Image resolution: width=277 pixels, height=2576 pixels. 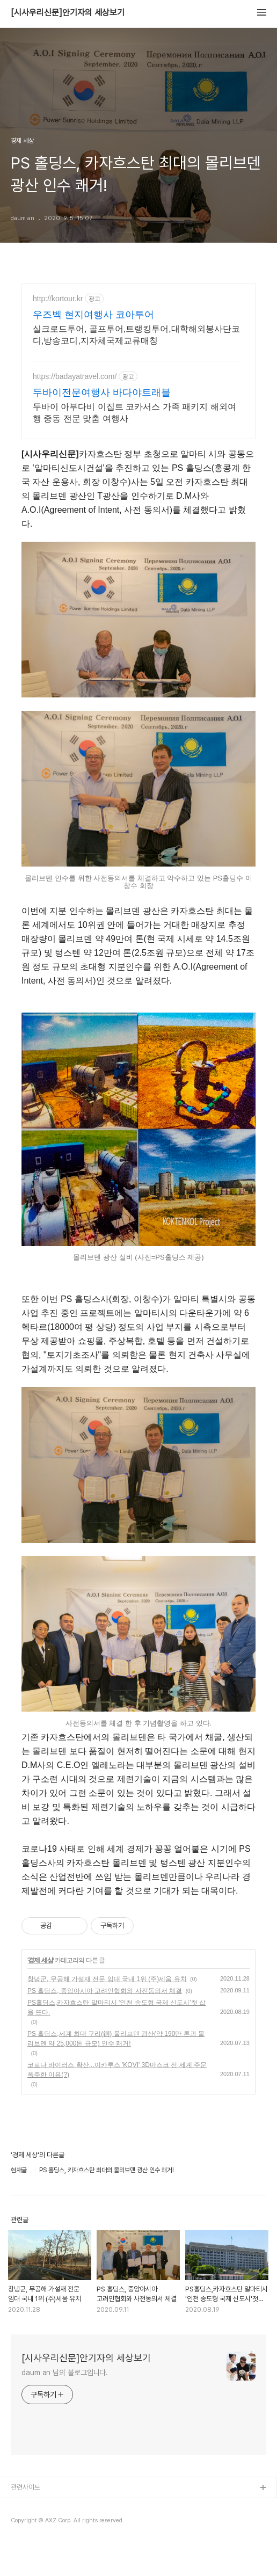 What do you see at coordinates (102, 392) in the screenshot?
I see `두바이전문여행사 바다야트래블` at bounding box center [102, 392].